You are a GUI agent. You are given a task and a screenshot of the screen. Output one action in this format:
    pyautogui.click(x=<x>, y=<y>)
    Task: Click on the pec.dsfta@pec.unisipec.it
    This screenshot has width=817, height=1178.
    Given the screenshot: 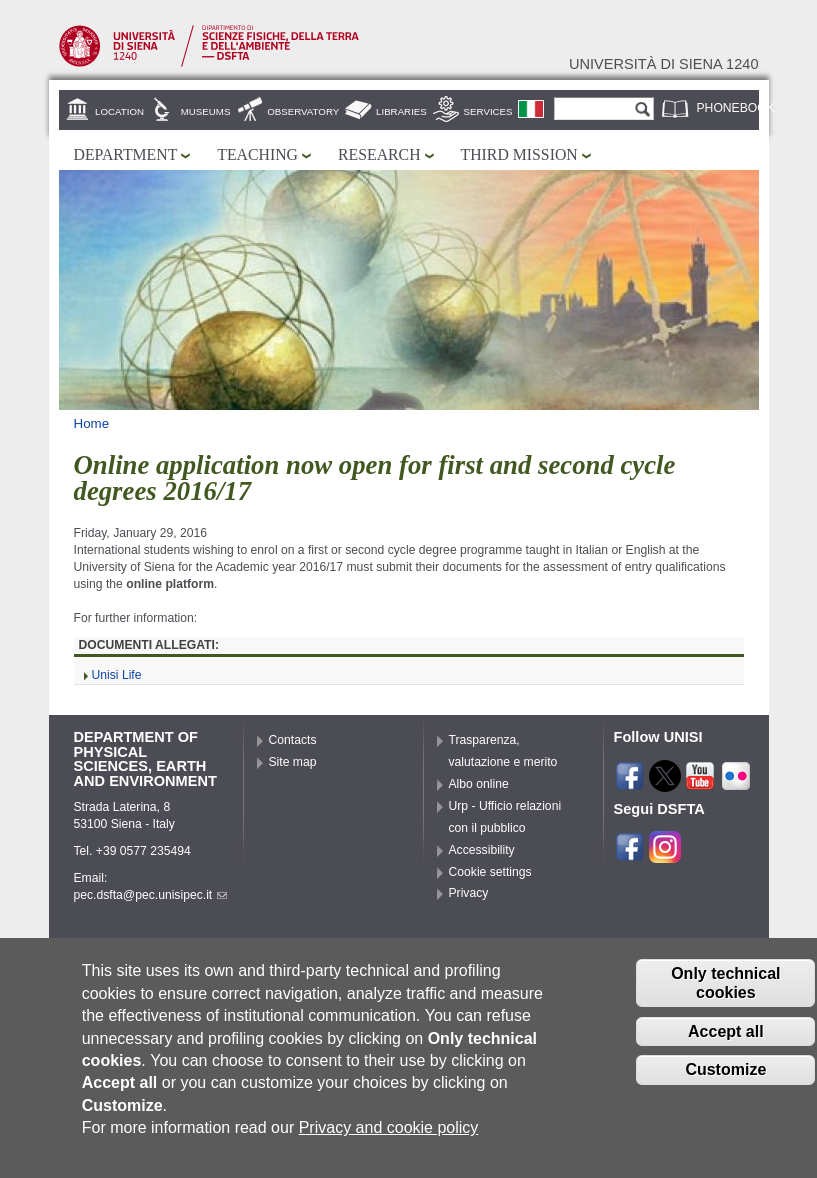 What is the action you would take?
    pyautogui.click(x=151, y=895)
    